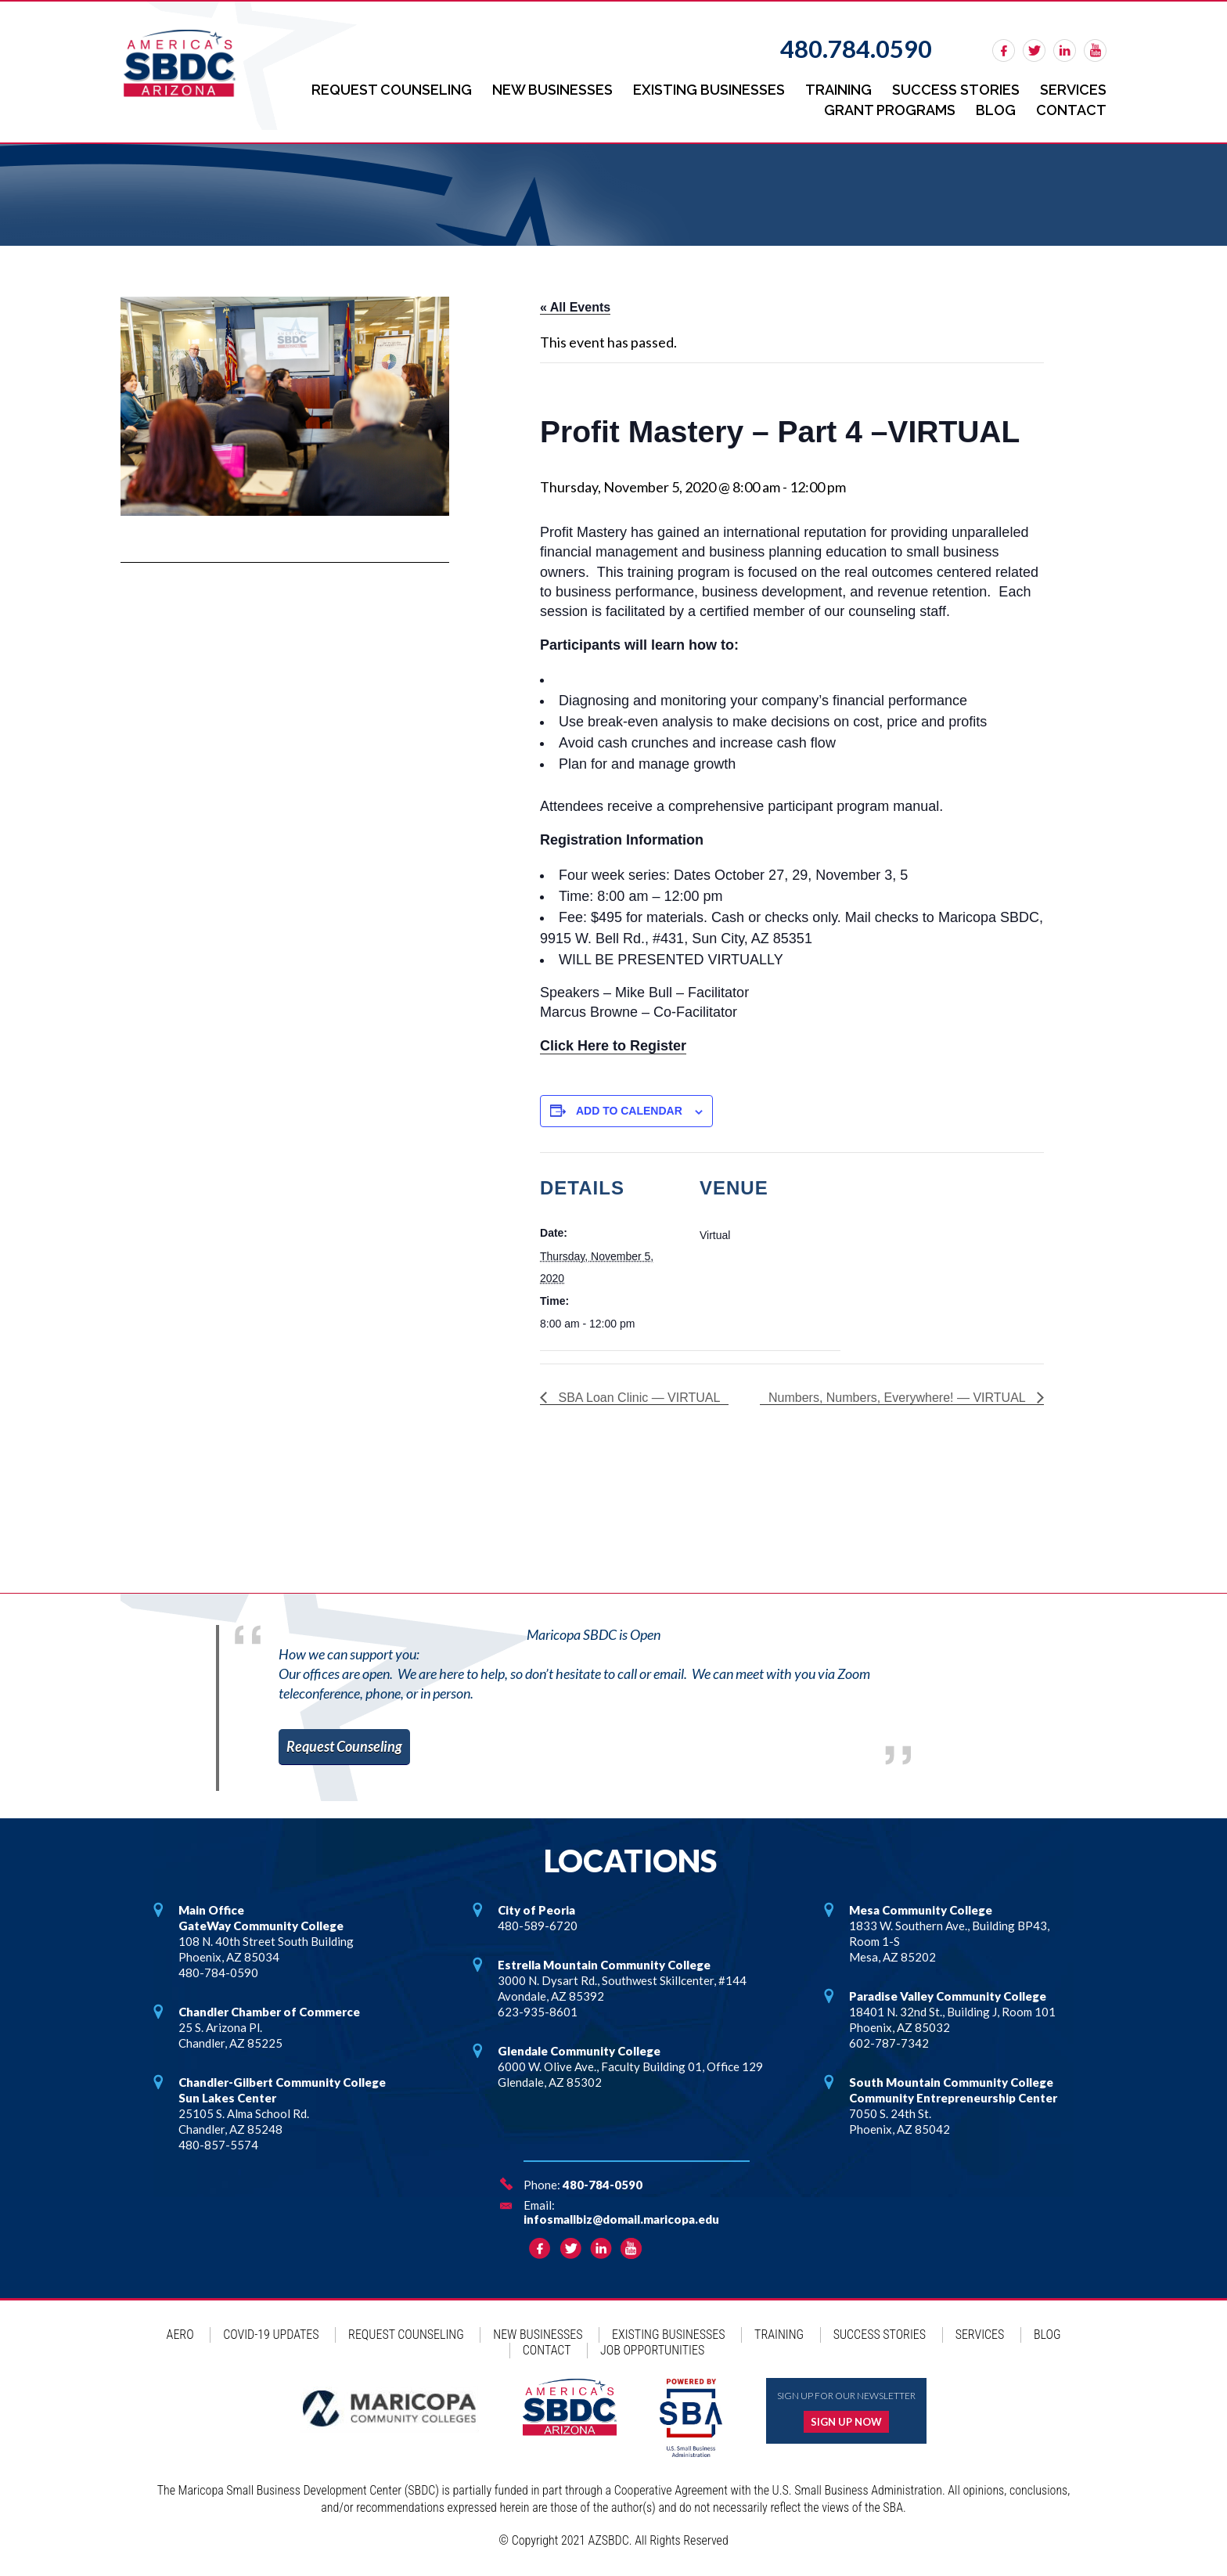 This screenshot has height=2576, width=1227. Describe the element at coordinates (621, 2219) in the screenshot. I see `infosmallbiz@domail.maricopa.edu` at that location.